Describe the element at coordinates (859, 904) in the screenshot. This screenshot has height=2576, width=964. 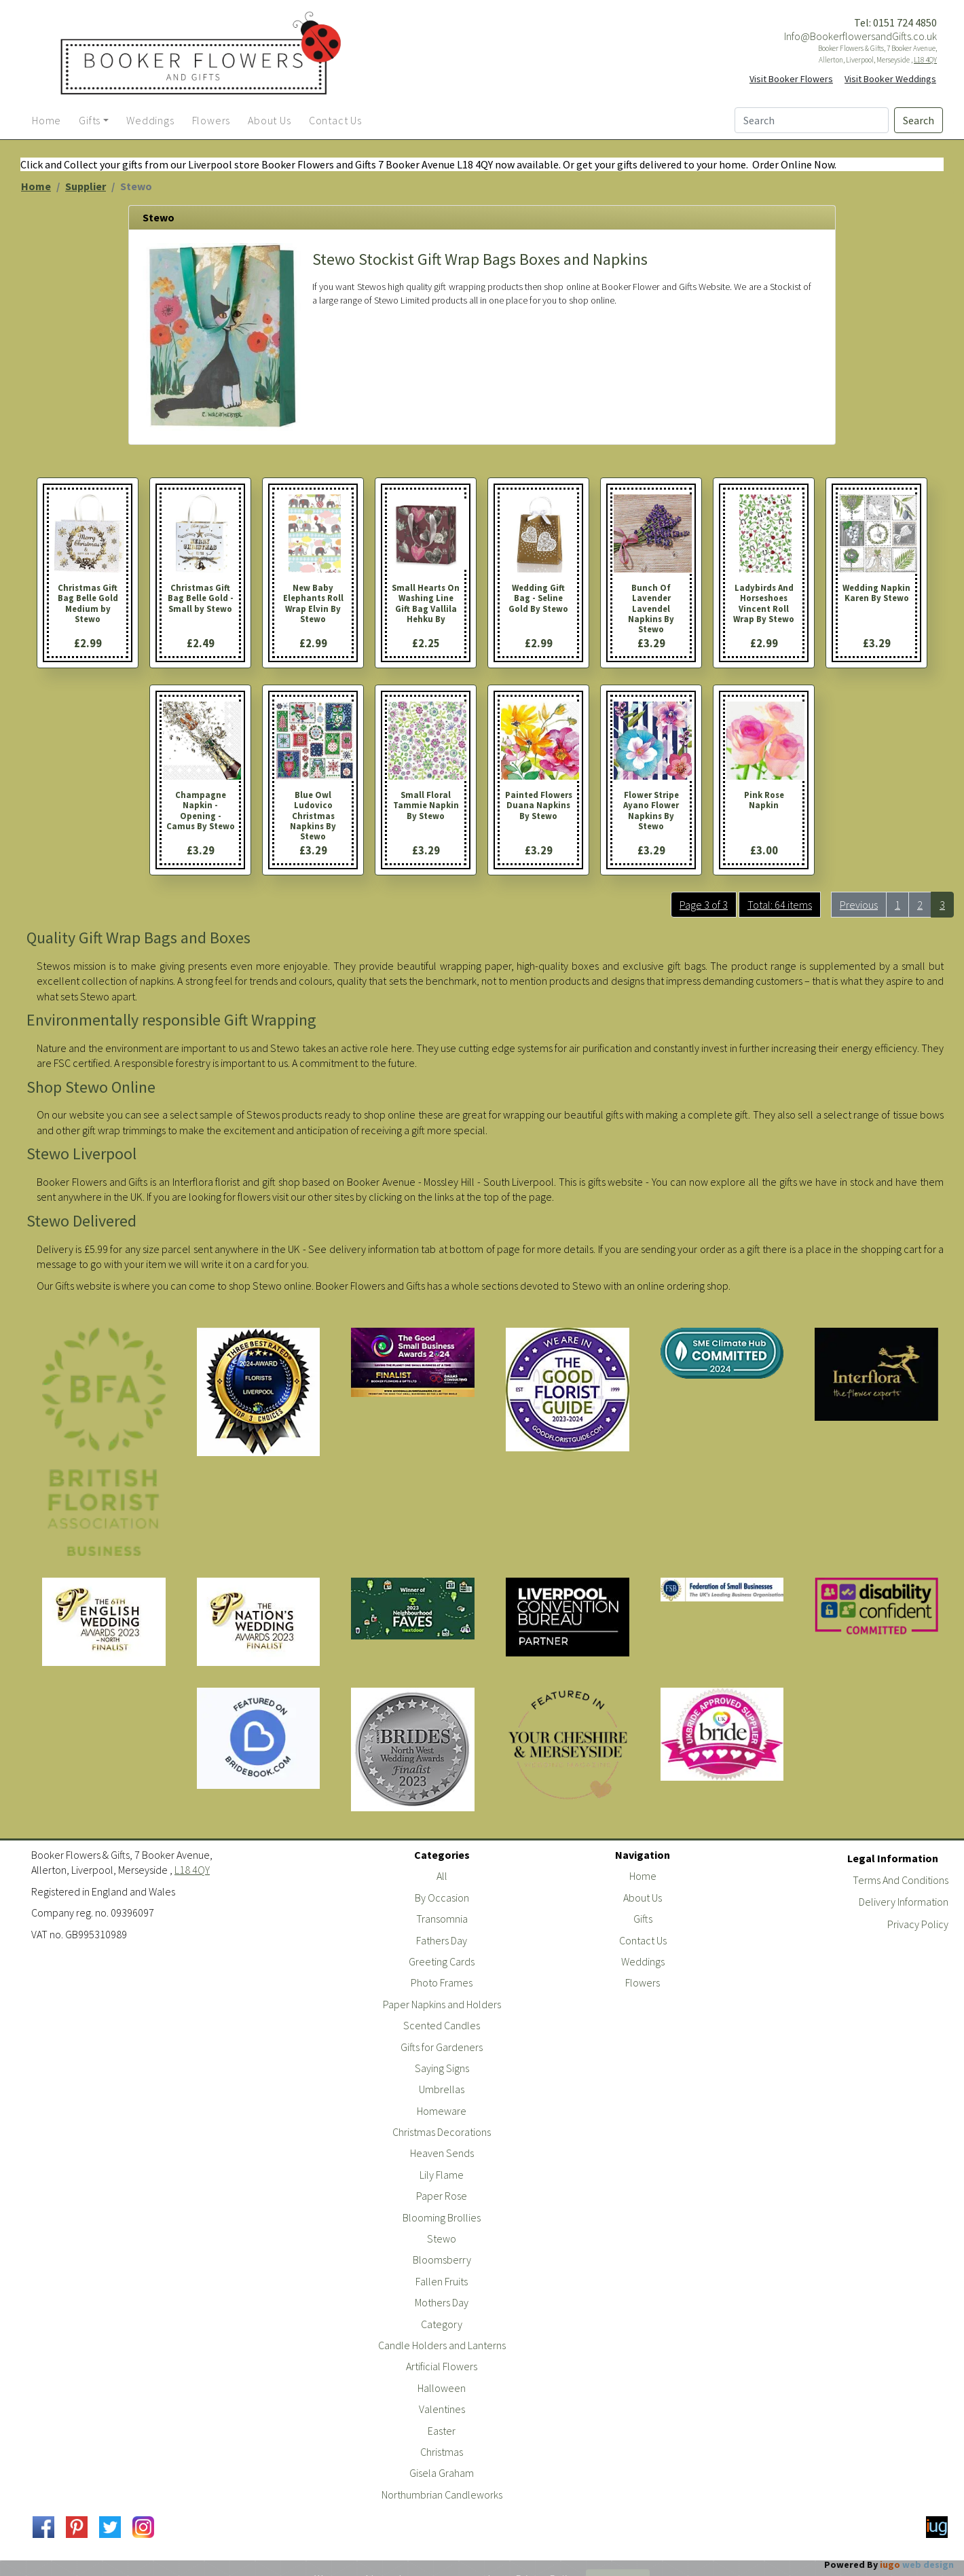
I see `Previous` at that location.